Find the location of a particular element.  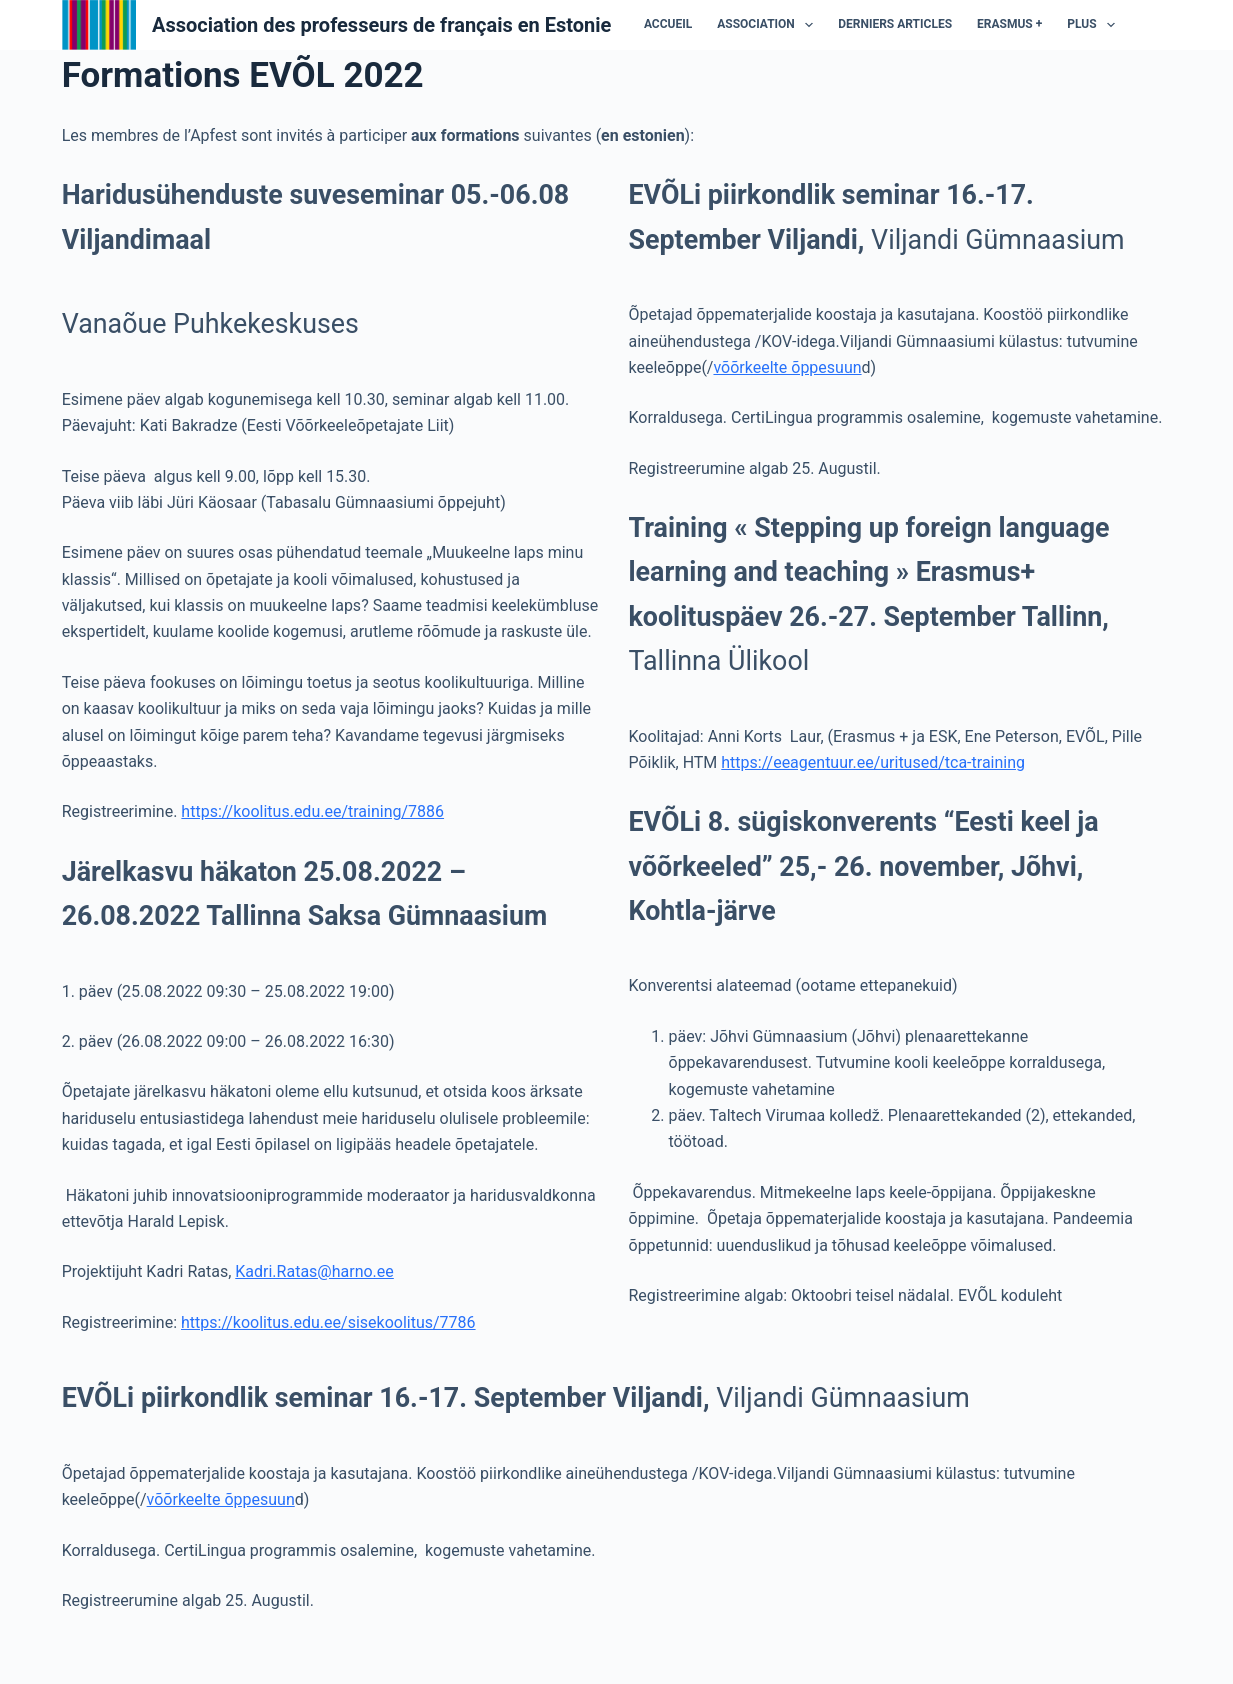

võõrkeelte õppesuun is located at coordinates (787, 377).